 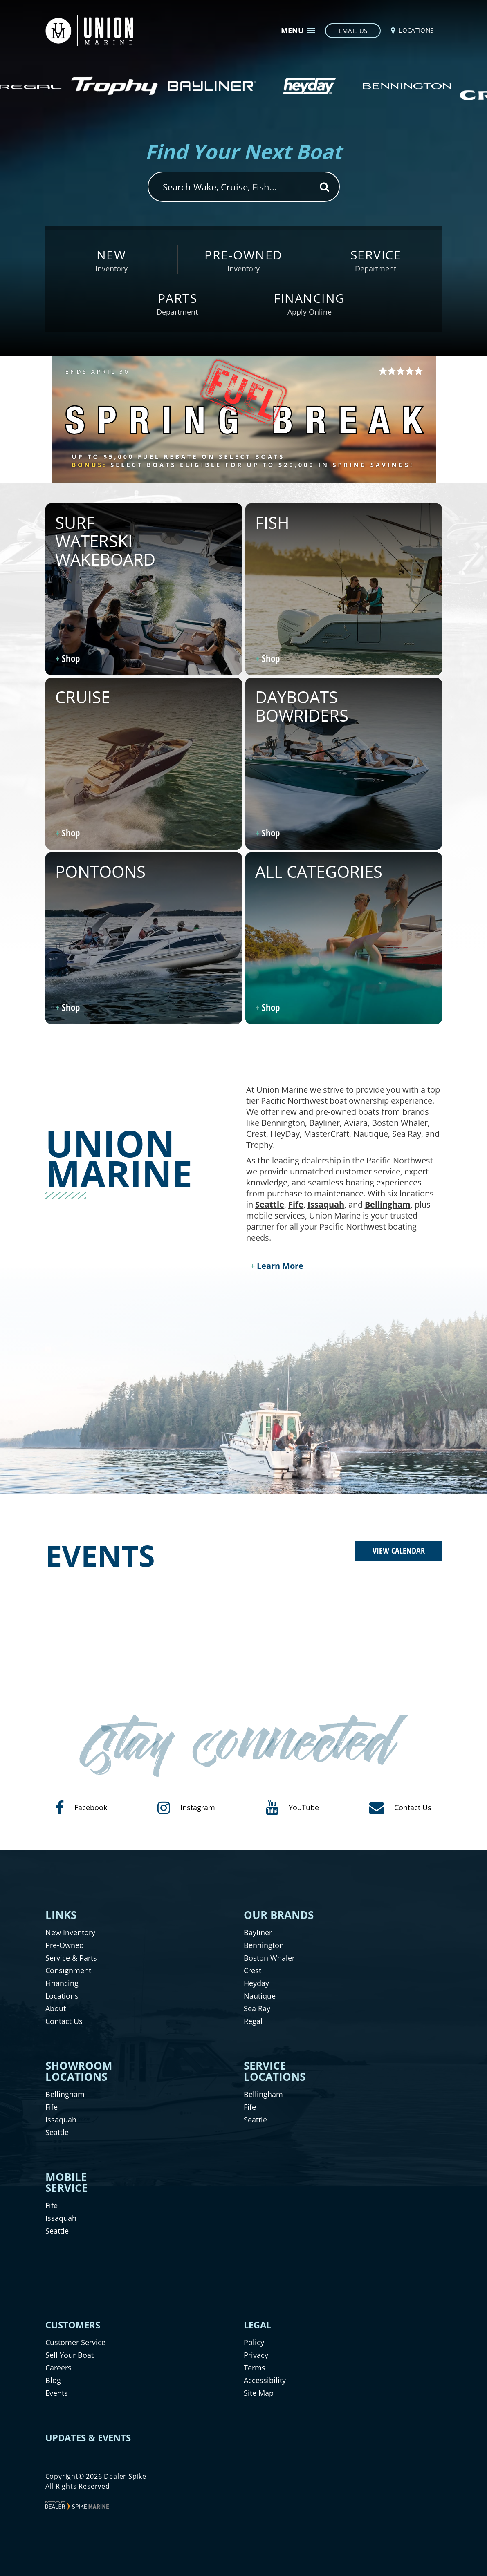 What do you see at coordinates (70, 1932) in the screenshot?
I see `New Inventory` at bounding box center [70, 1932].